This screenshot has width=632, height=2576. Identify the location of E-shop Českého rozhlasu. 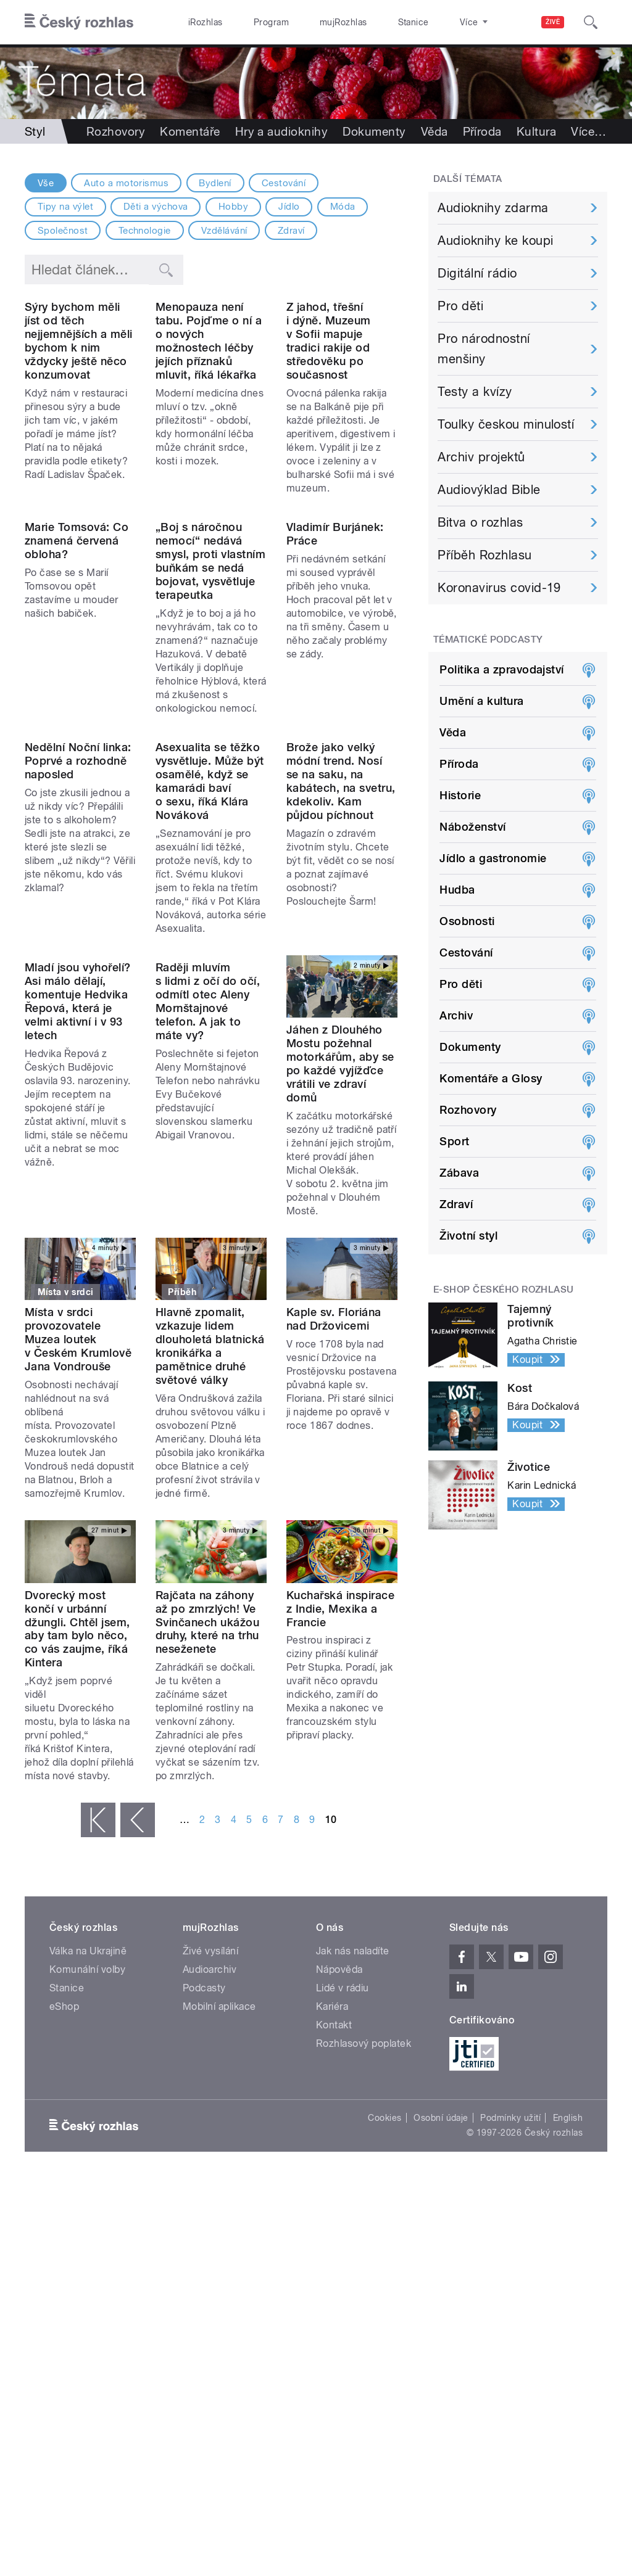
(503, 1289).